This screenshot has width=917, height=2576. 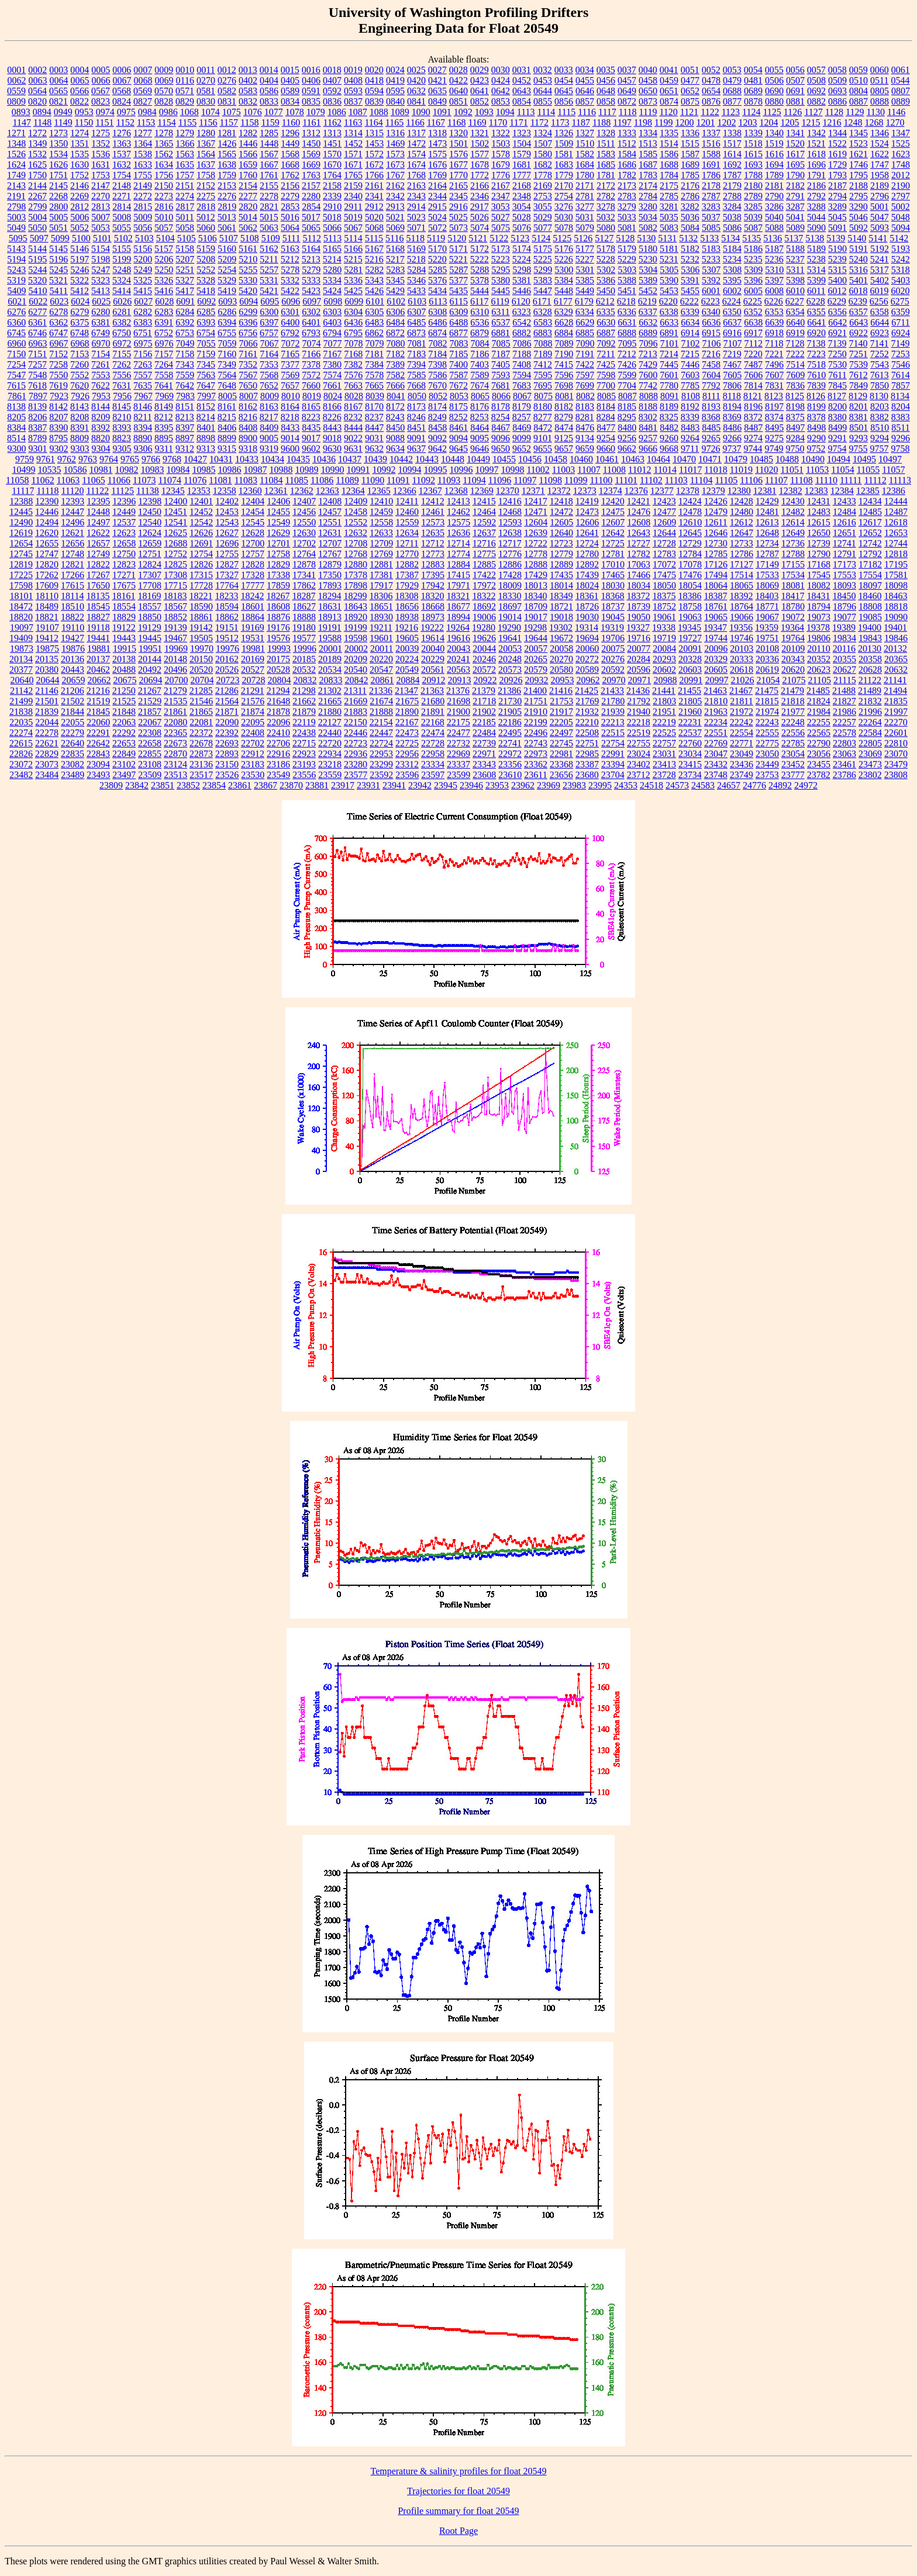 What do you see at coordinates (203, 470) in the screenshot?
I see `10985` at bounding box center [203, 470].